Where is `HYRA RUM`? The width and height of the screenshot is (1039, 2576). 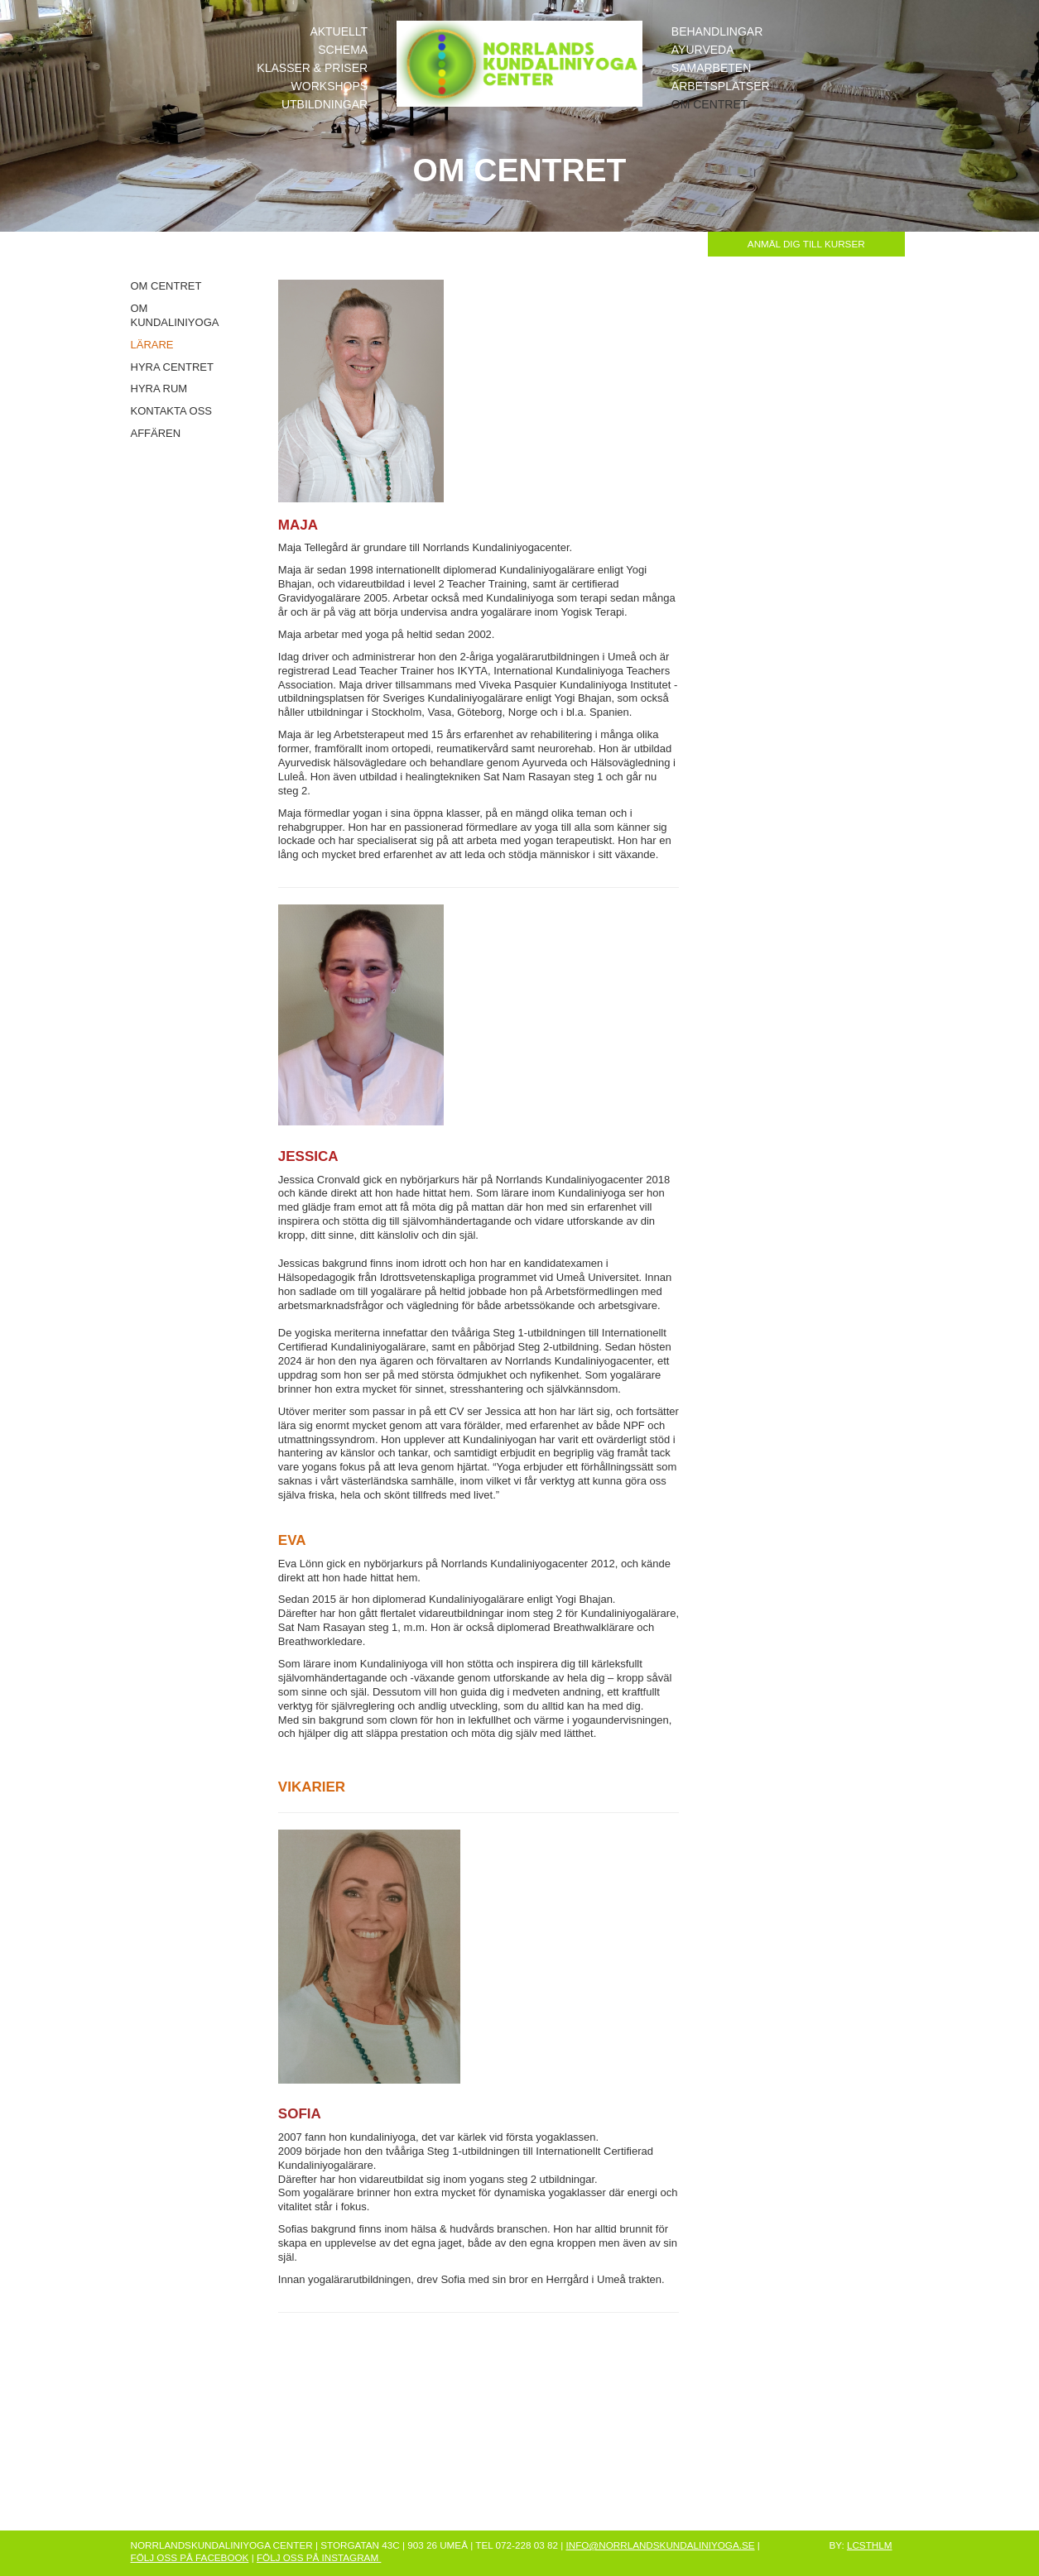
HYRA RUM is located at coordinates (159, 388).